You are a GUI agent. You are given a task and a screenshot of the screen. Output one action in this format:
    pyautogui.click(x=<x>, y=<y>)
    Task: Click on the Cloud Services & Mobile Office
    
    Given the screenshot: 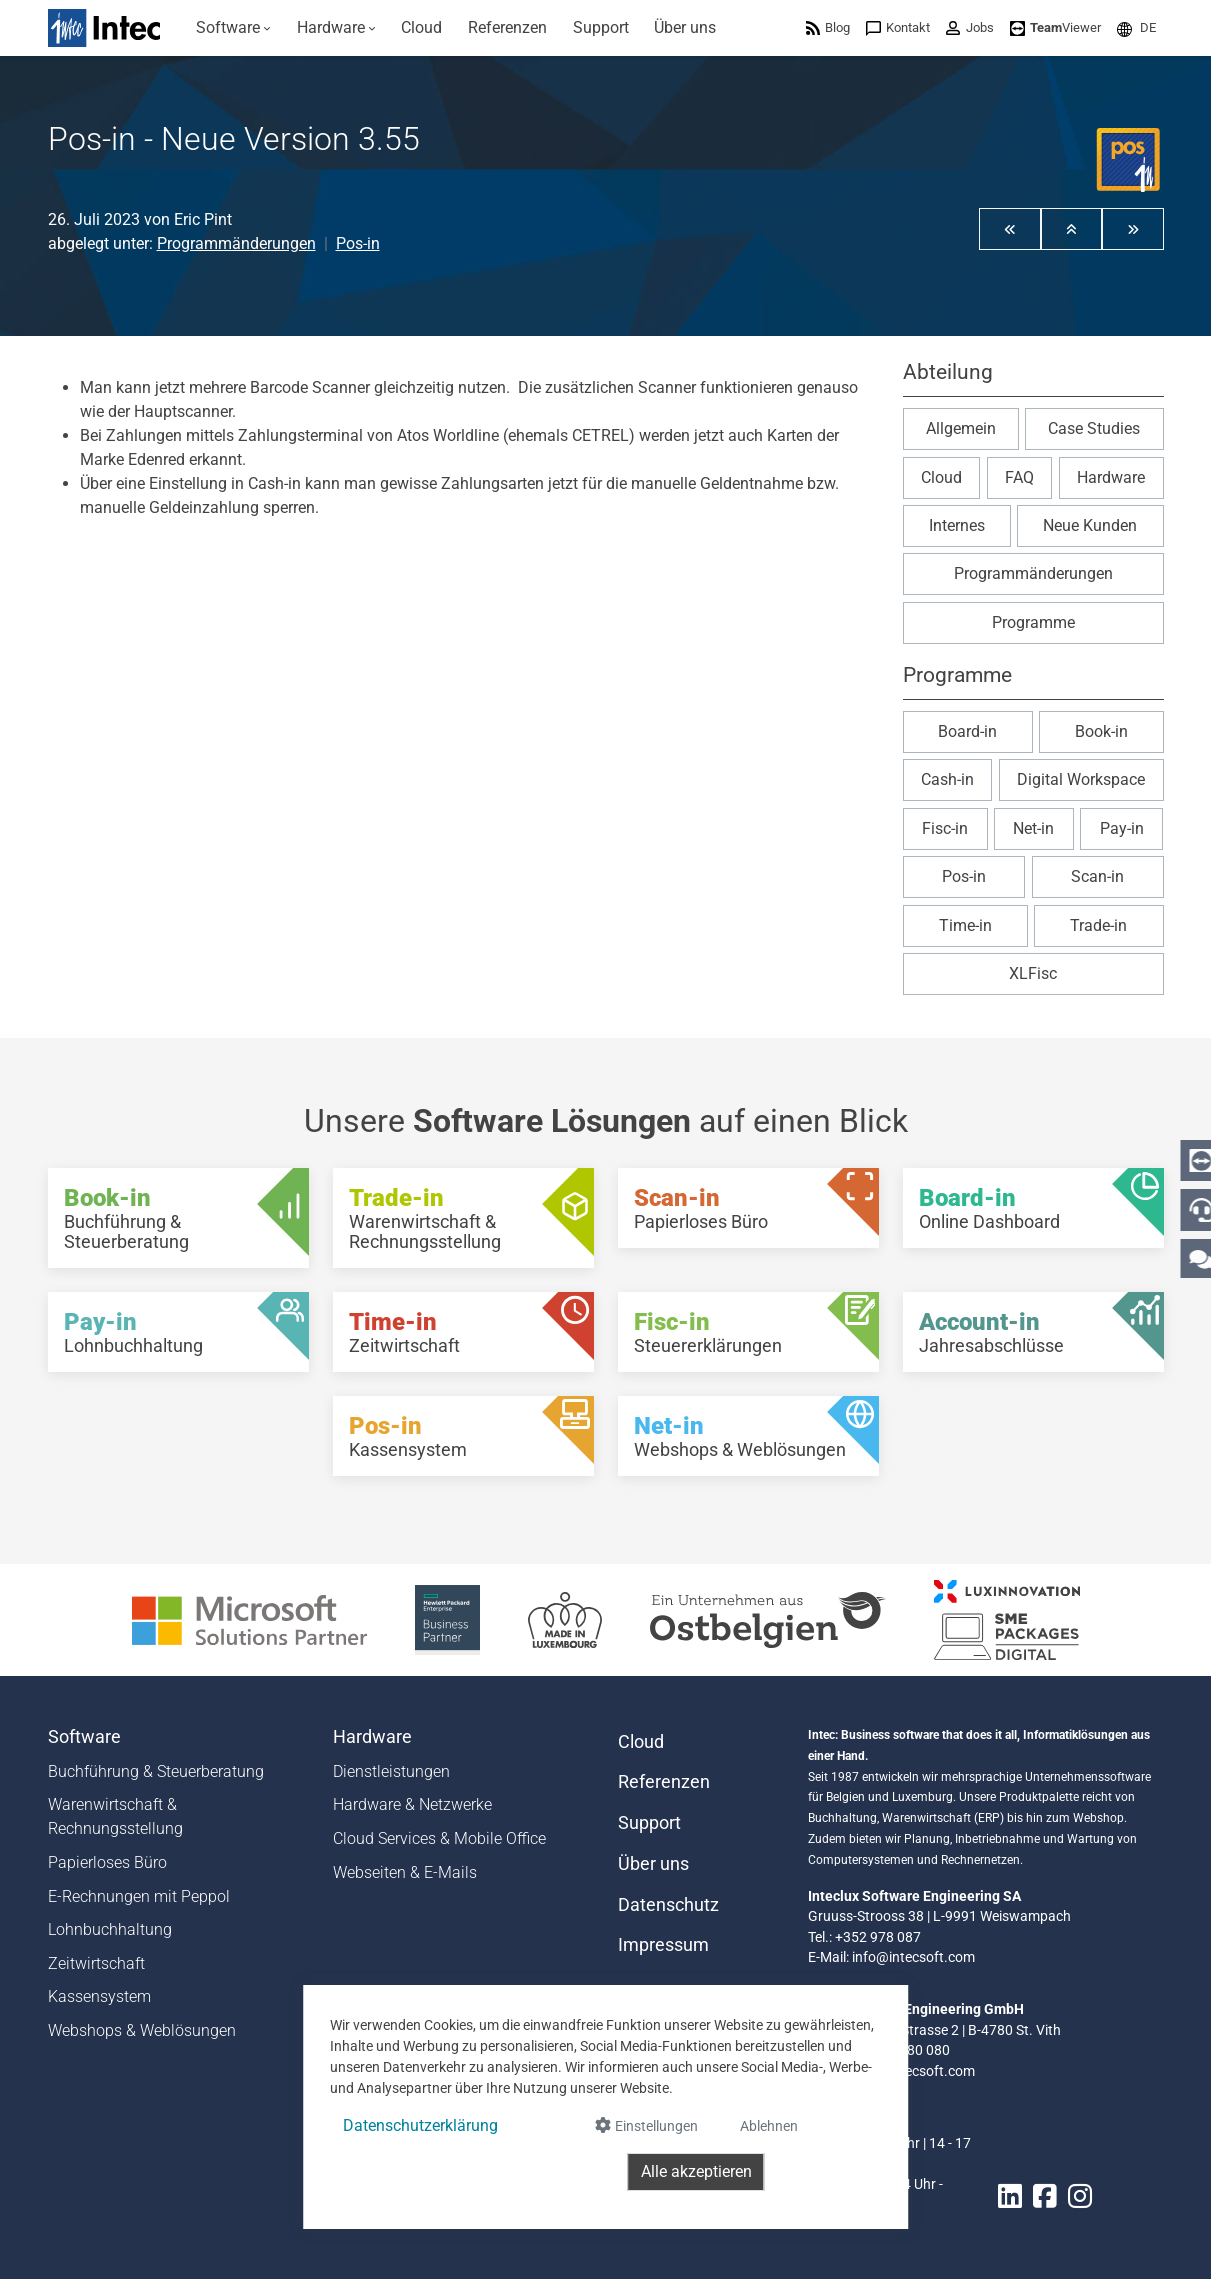 What is the action you would take?
    pyautogui.click(x=439, y=1838)
    